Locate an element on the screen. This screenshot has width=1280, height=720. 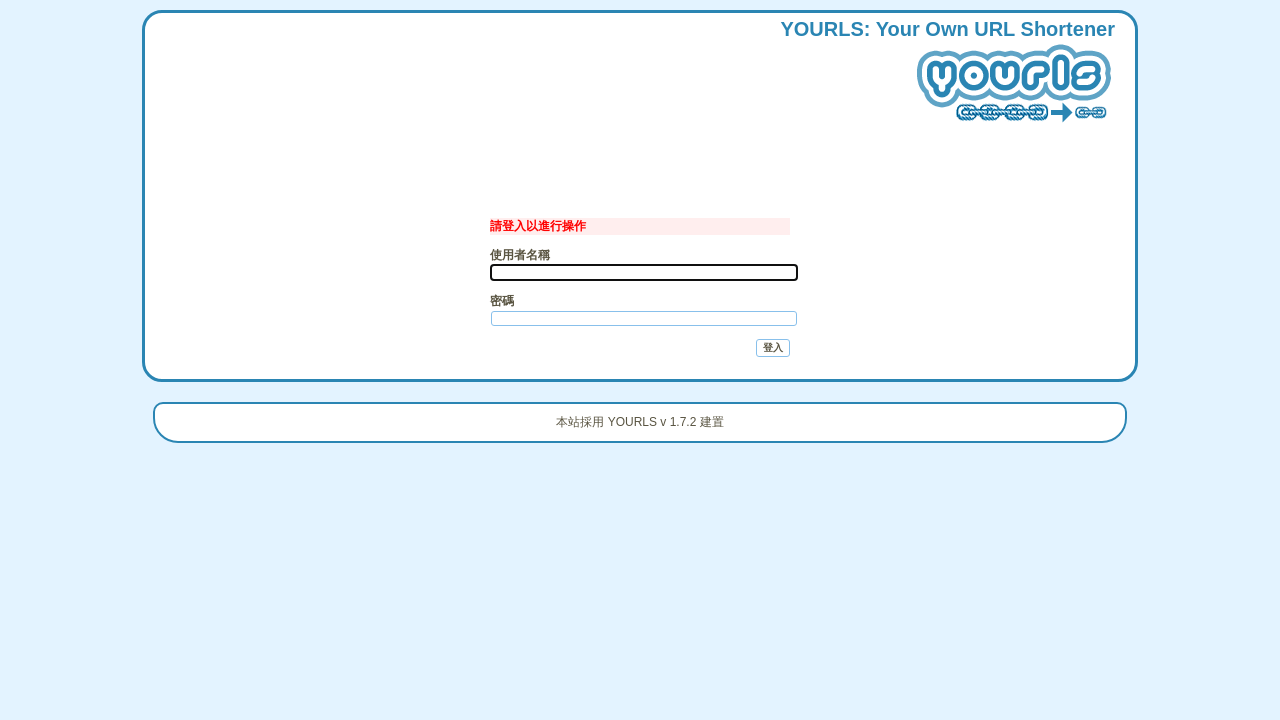
: our wn hortener is located at coordinates (947, 74).